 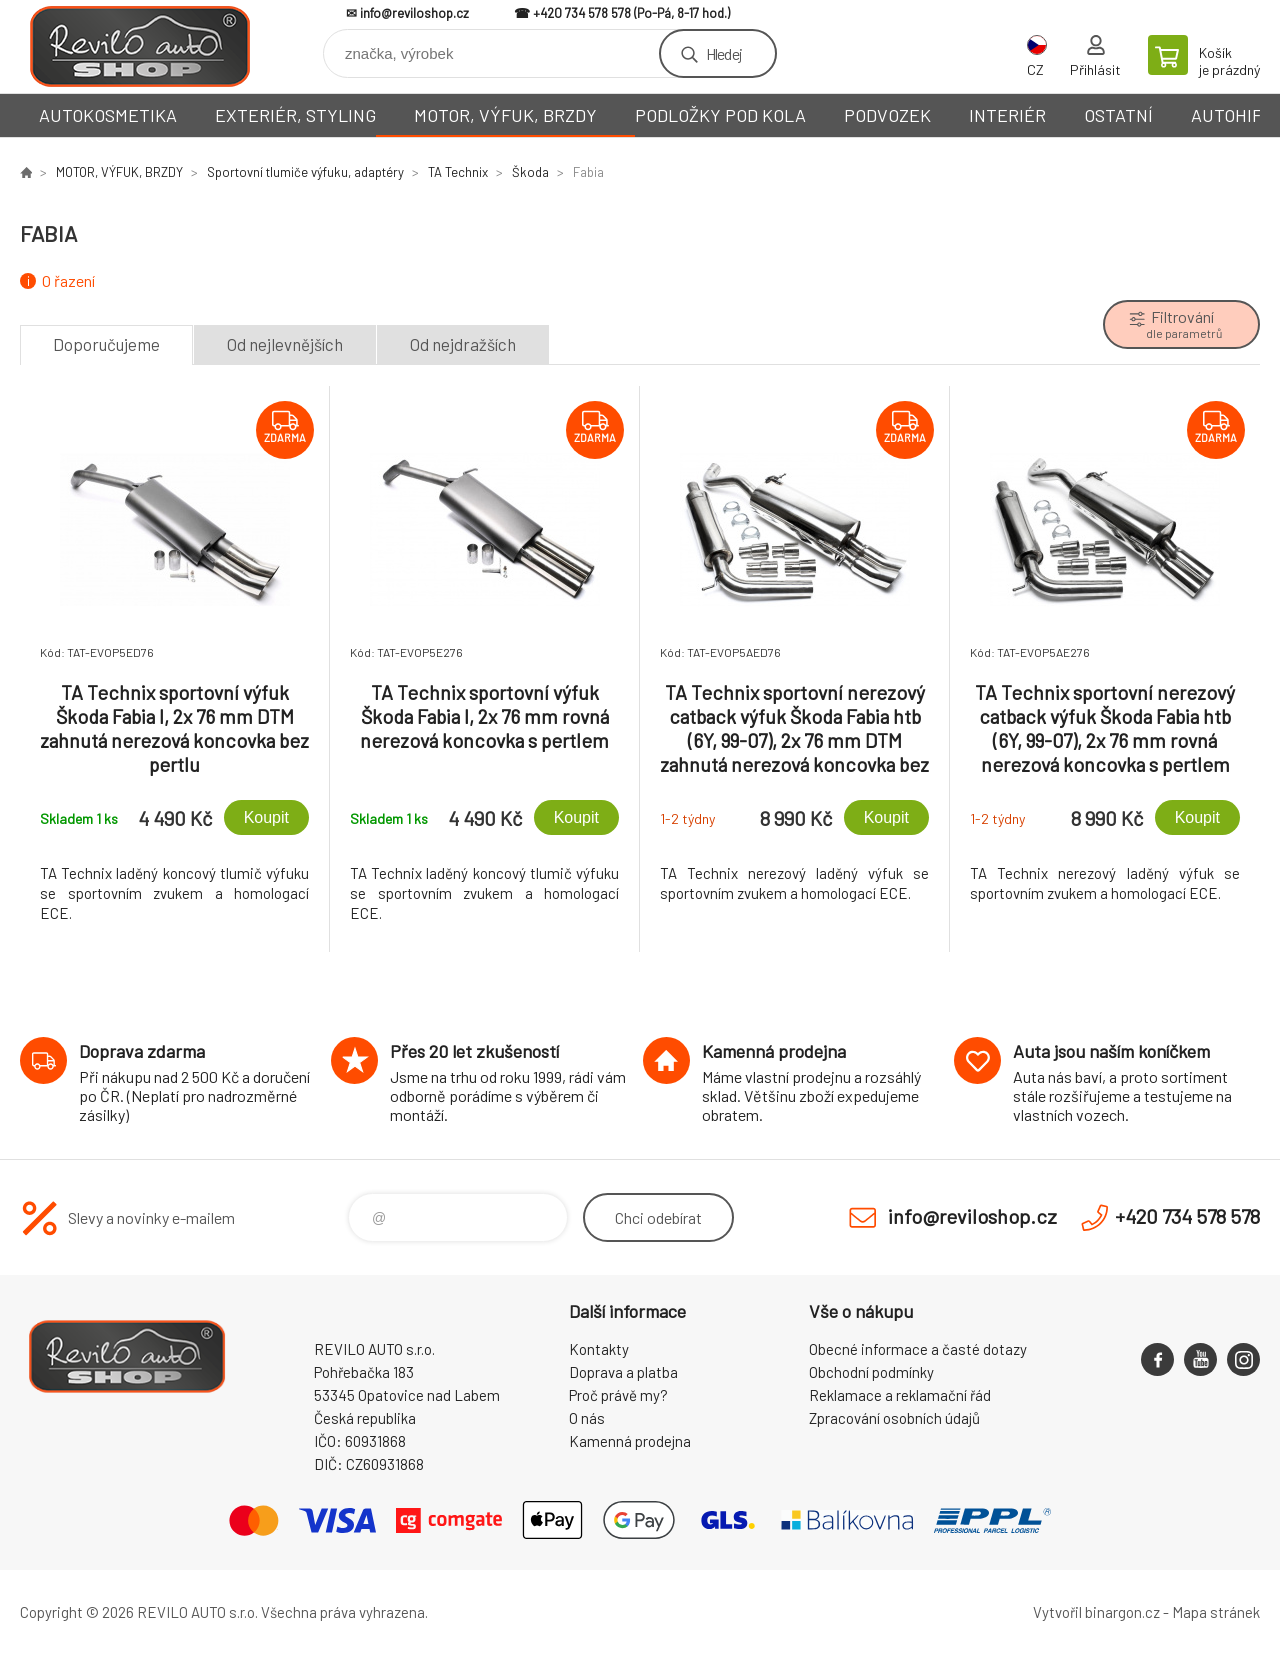 I want to click on Kontakty, so click(x=599, y=1349).